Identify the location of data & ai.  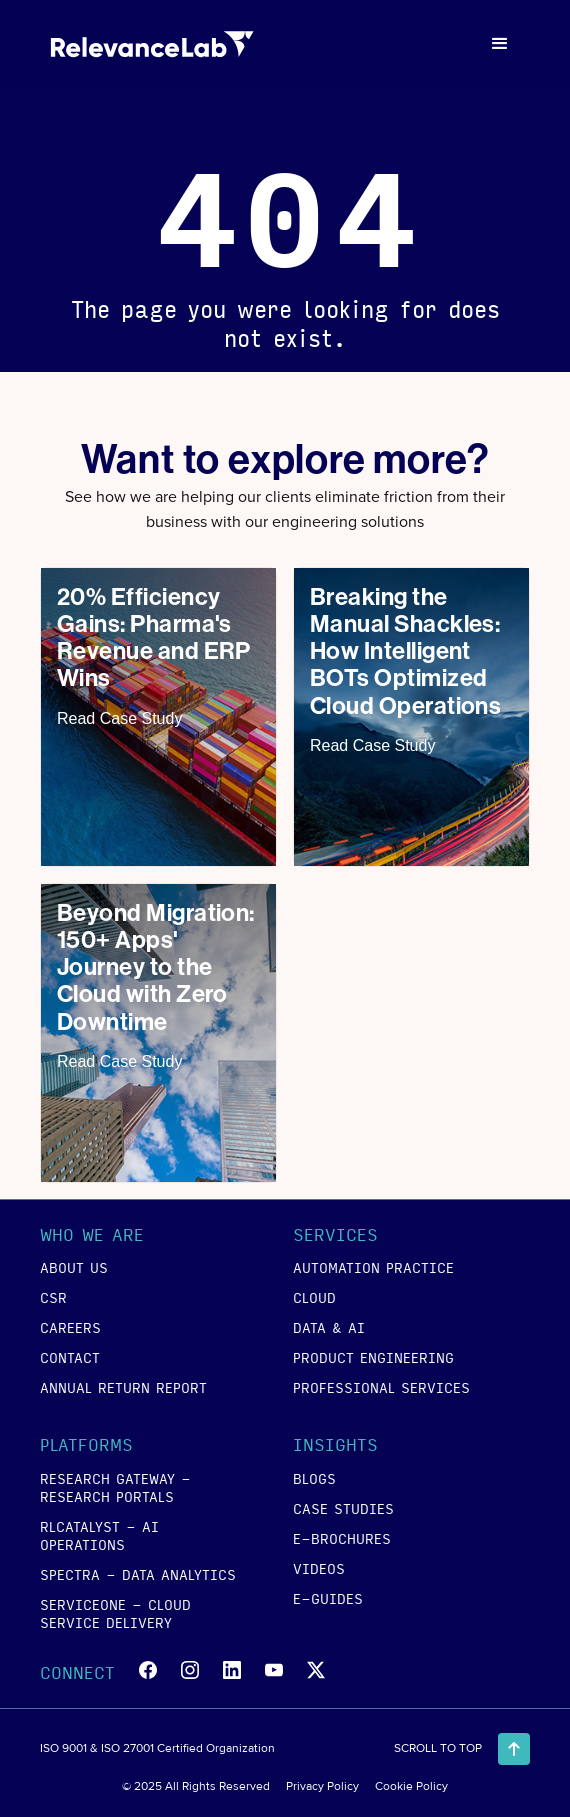
(329, 1327).